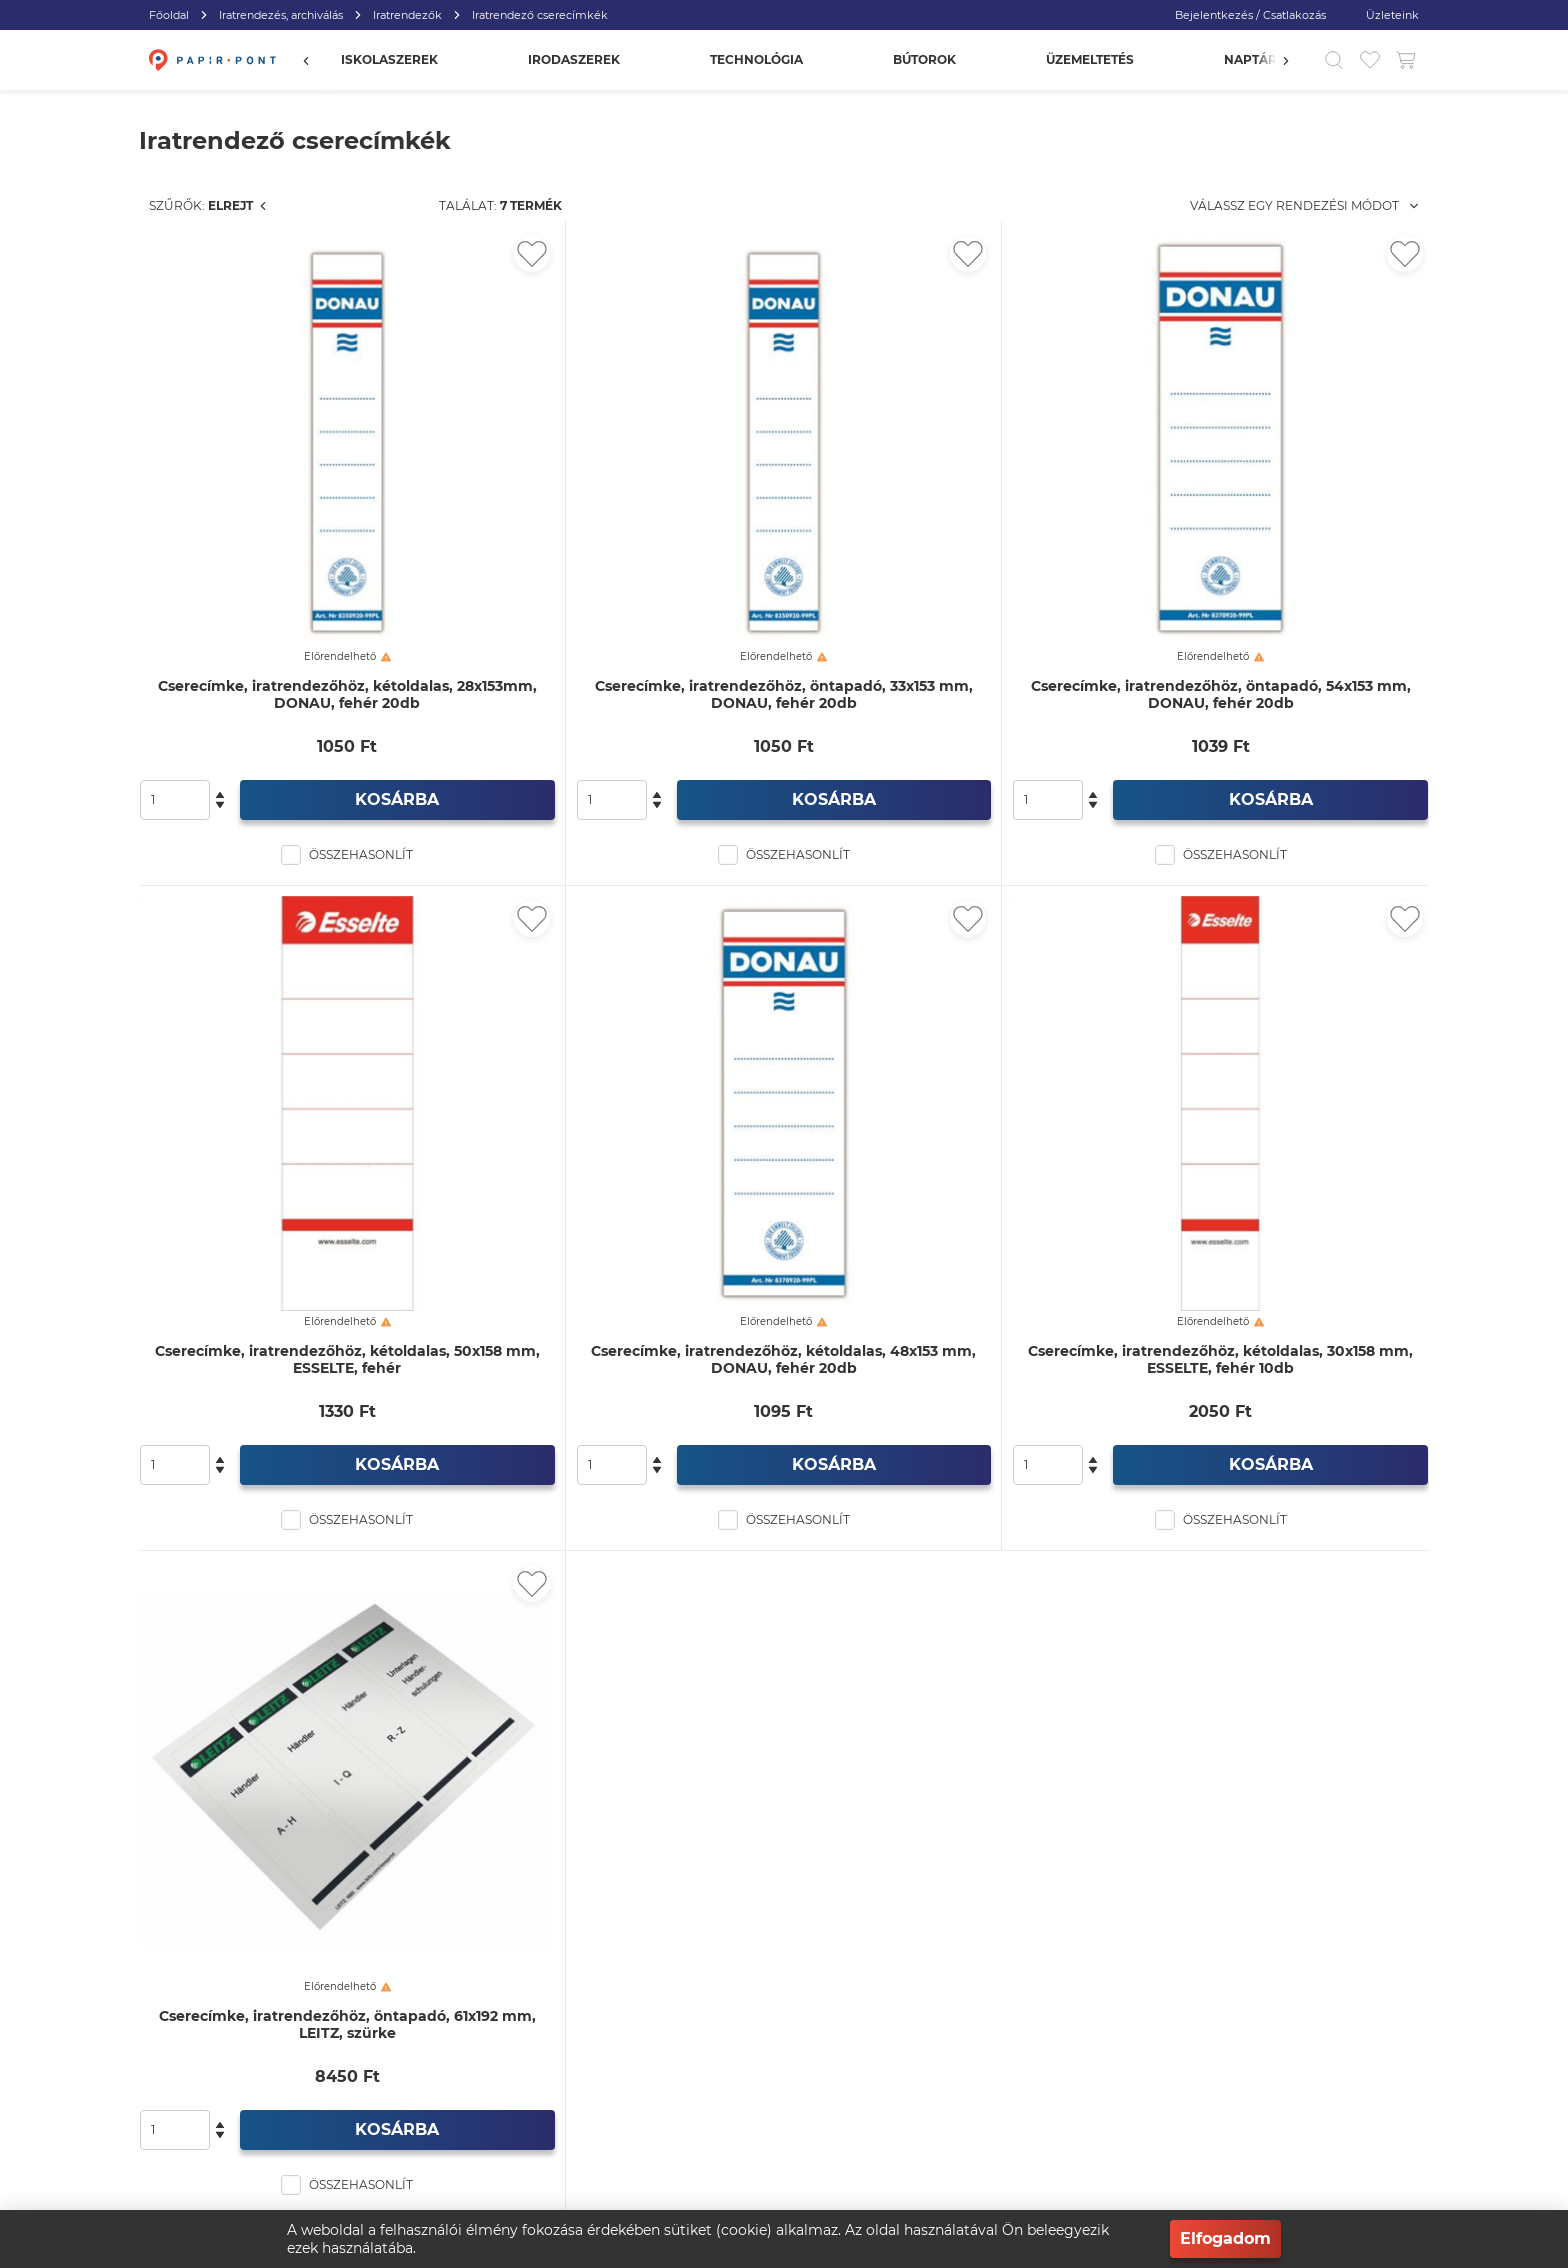 This screenshot has height=2268, width=1568. What do you see at coordinates (409, 2110) in the screenshot?
I see `3532 Miskolc, Andrássy utca 7.` at bounding box center [409, 2110].